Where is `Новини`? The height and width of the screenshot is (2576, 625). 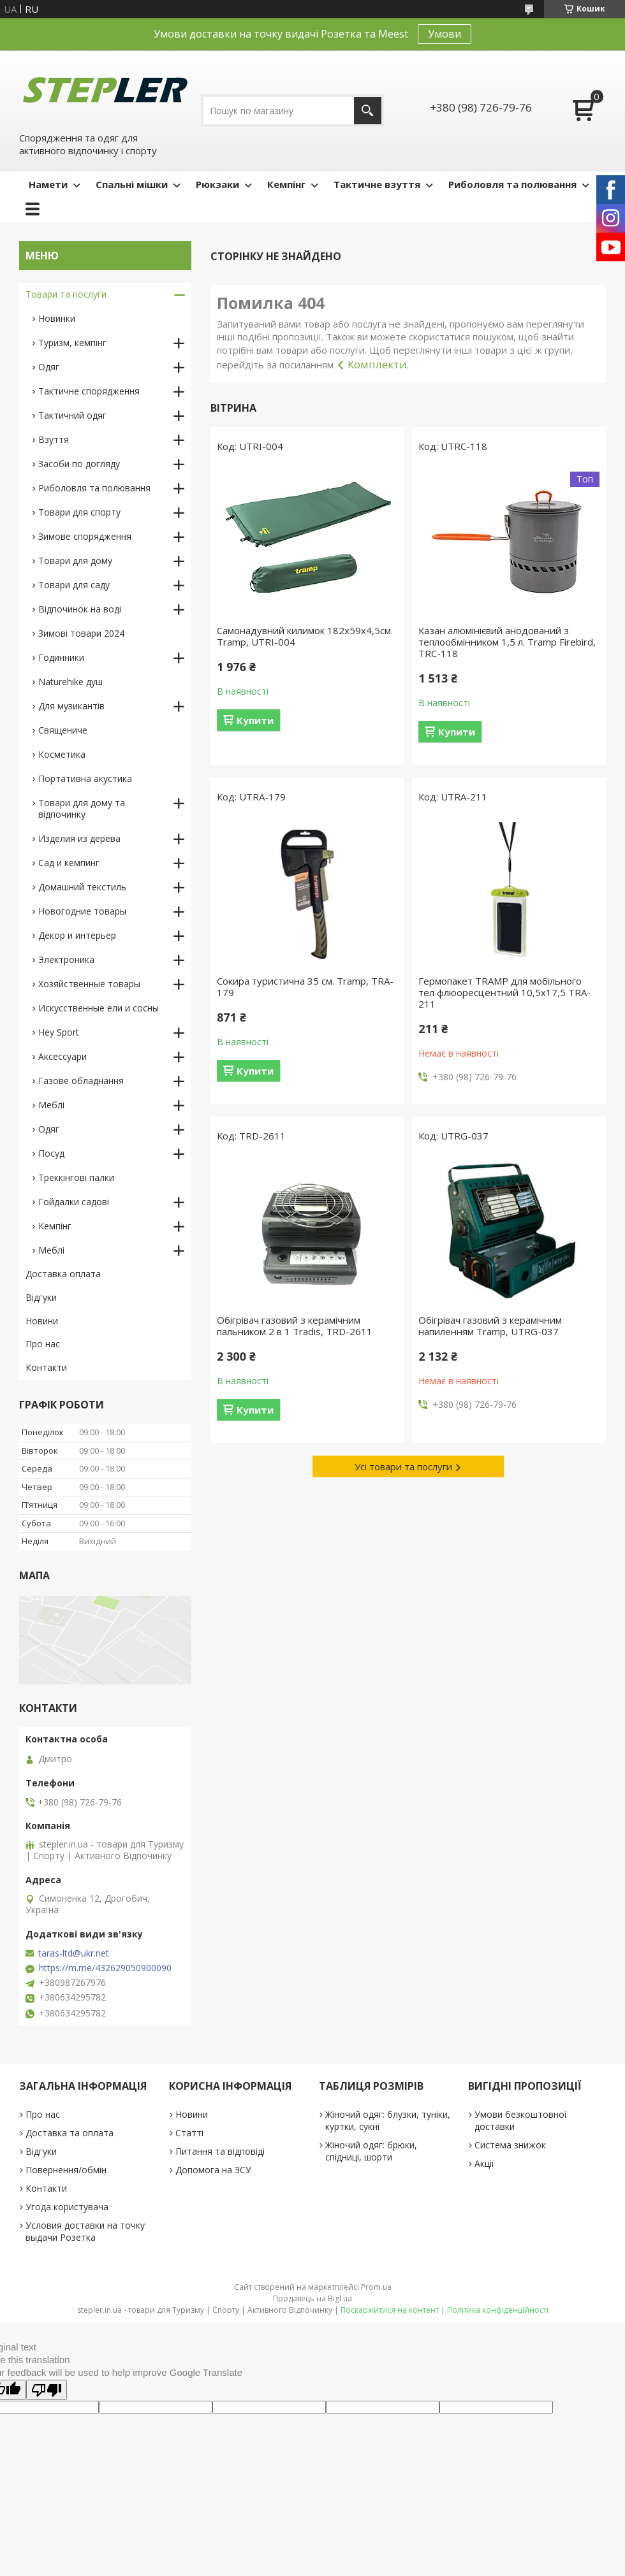 Новини is located at coordinates (42, 1321).